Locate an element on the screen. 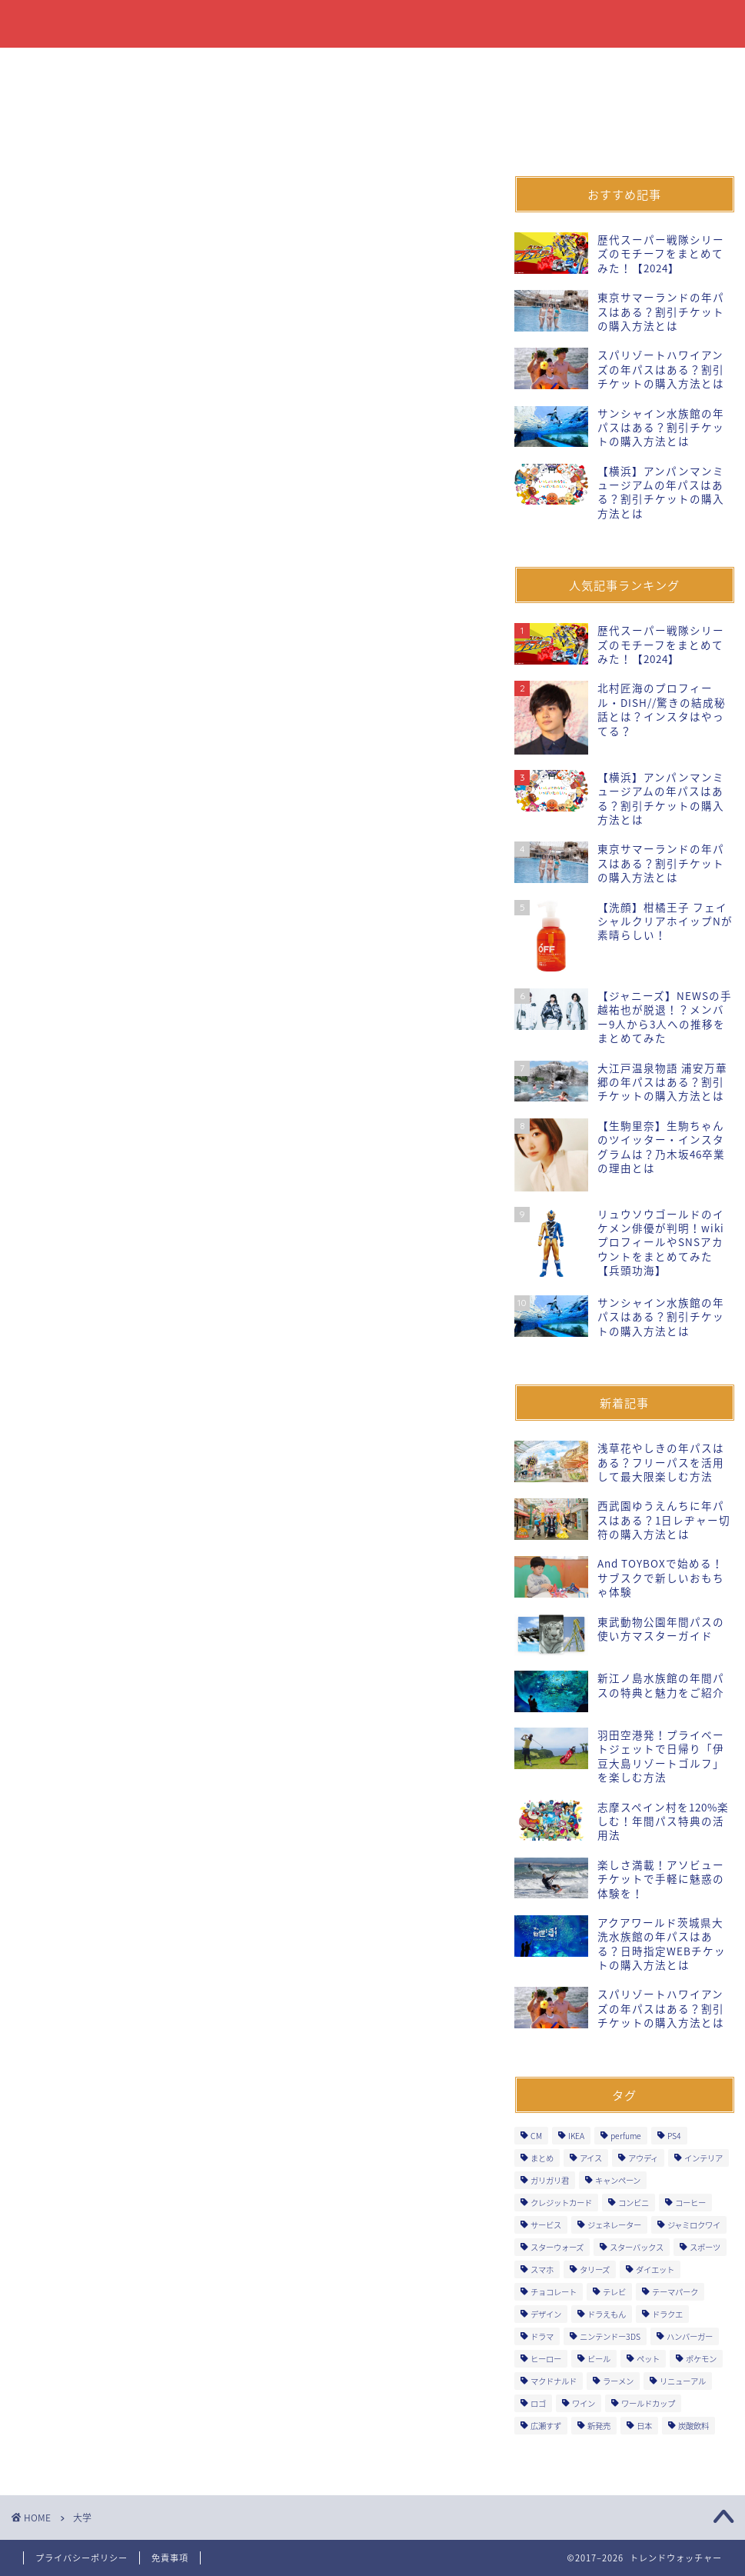  IKEA [IKEA (1個の項目)] is located at coordinates (576, 2135).